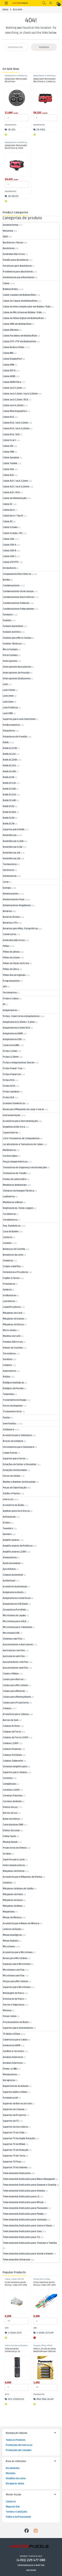  What do you see at coordinates (13, 1324) in the screenshot?
I see `Máquinas de Vácuo` at bounding box center [13, 1324].